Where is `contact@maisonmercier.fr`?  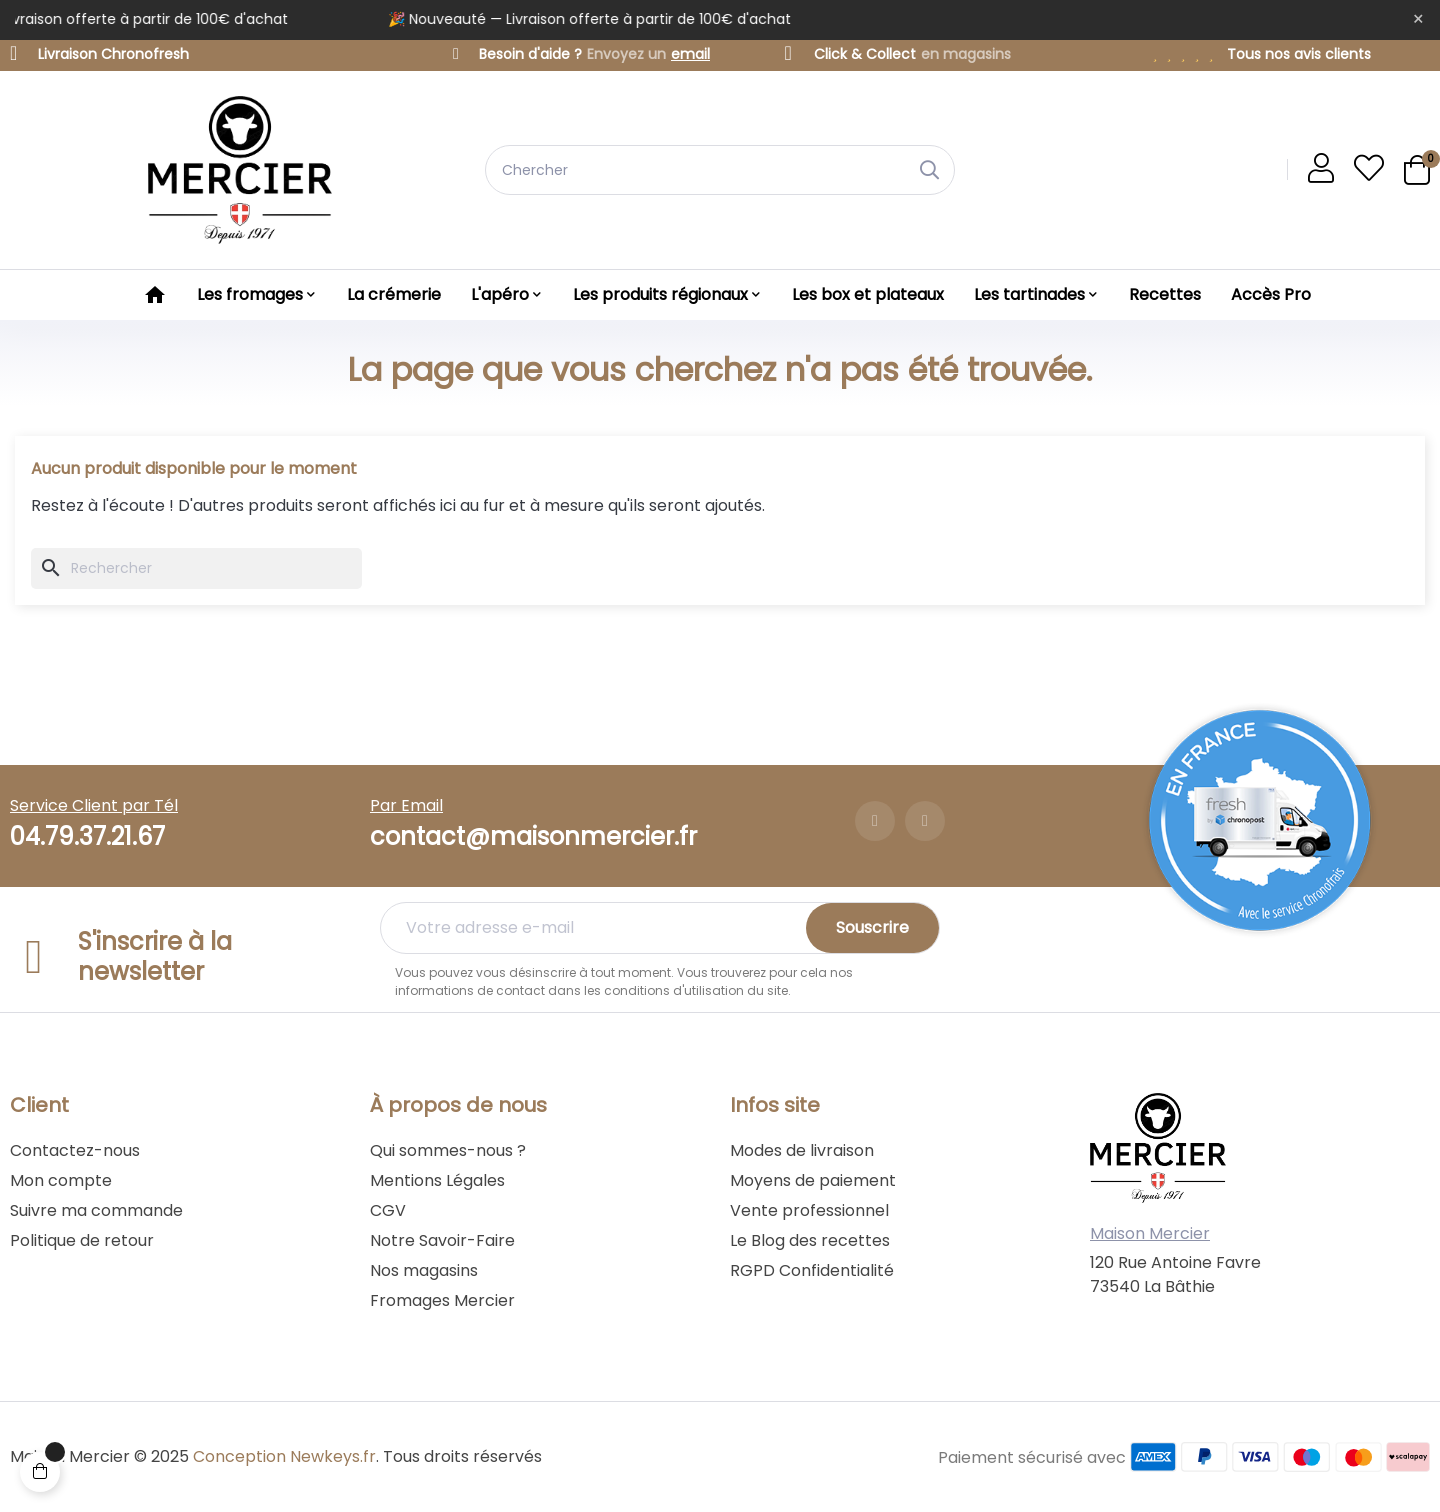
contact@maisonmercier.fr is located at coordinates (533, 836).